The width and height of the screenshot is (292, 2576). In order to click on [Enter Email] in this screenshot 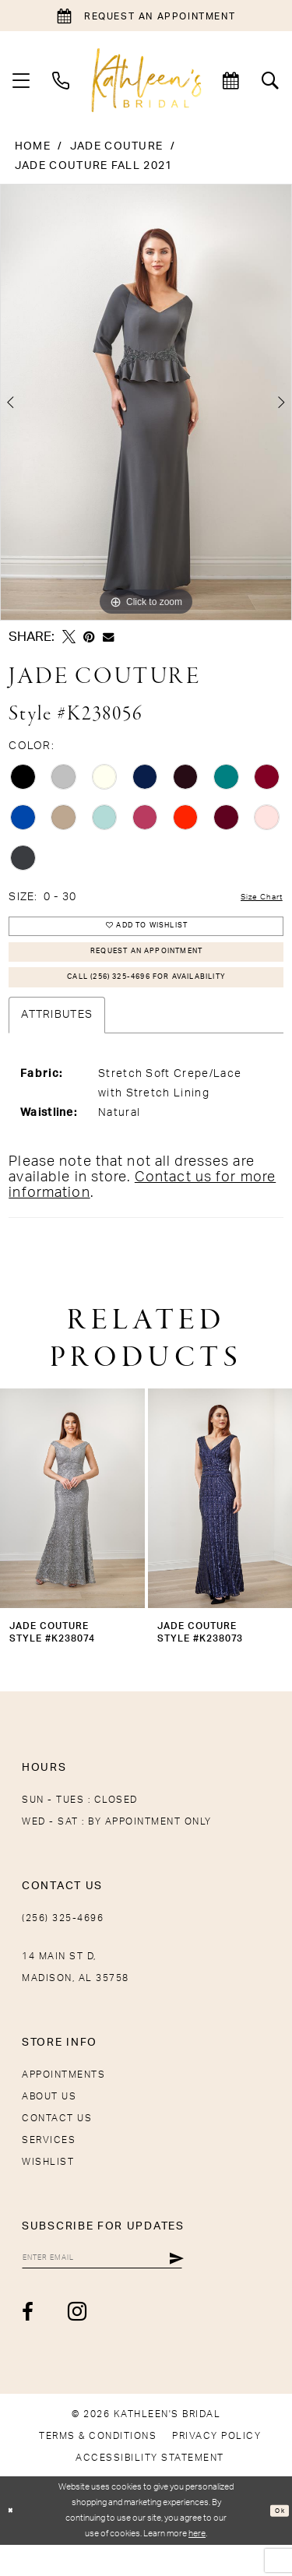, I will do `click(130, 2286)`.